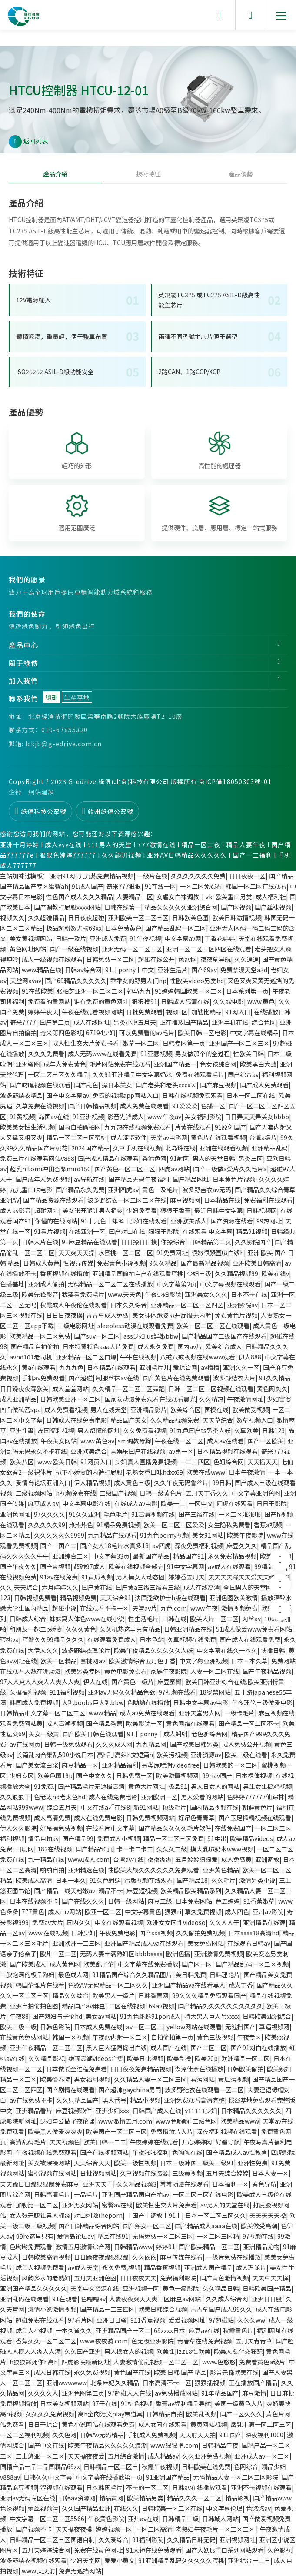 The height and width of the screenshot is (2576, 296). I want to click on 在线观看 中文字幕, so click(208, 1231).